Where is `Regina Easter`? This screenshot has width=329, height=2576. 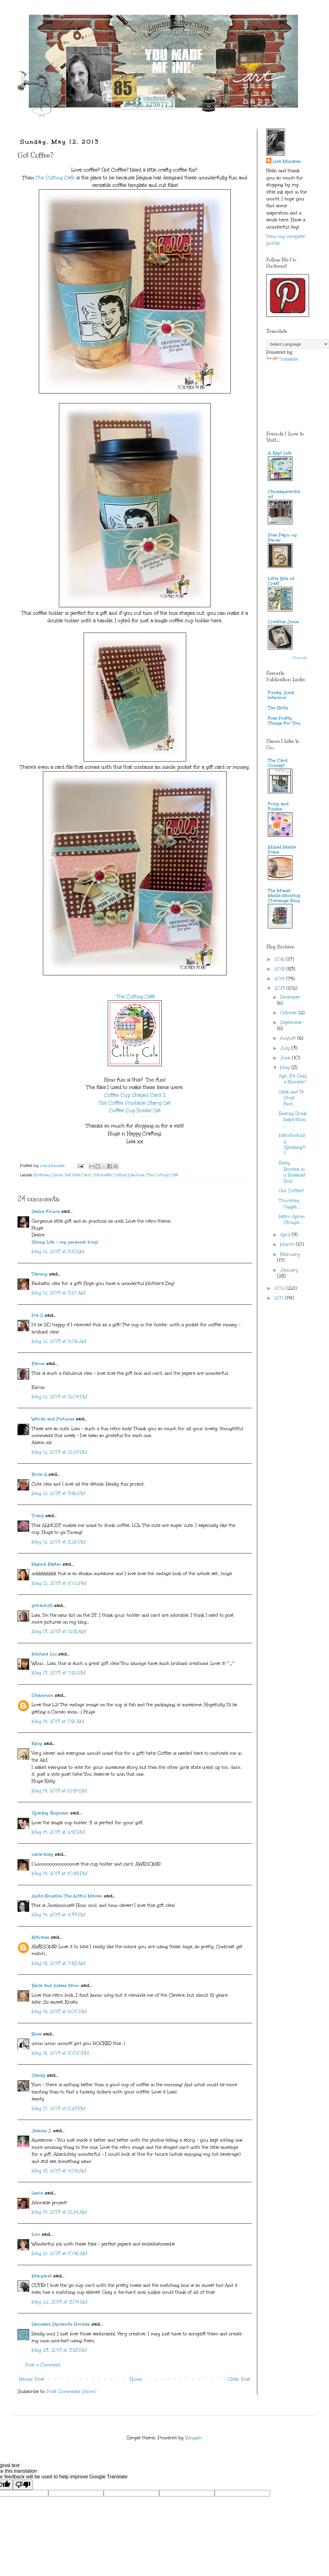 Regina Easter is located at coordinates (46, 1564).